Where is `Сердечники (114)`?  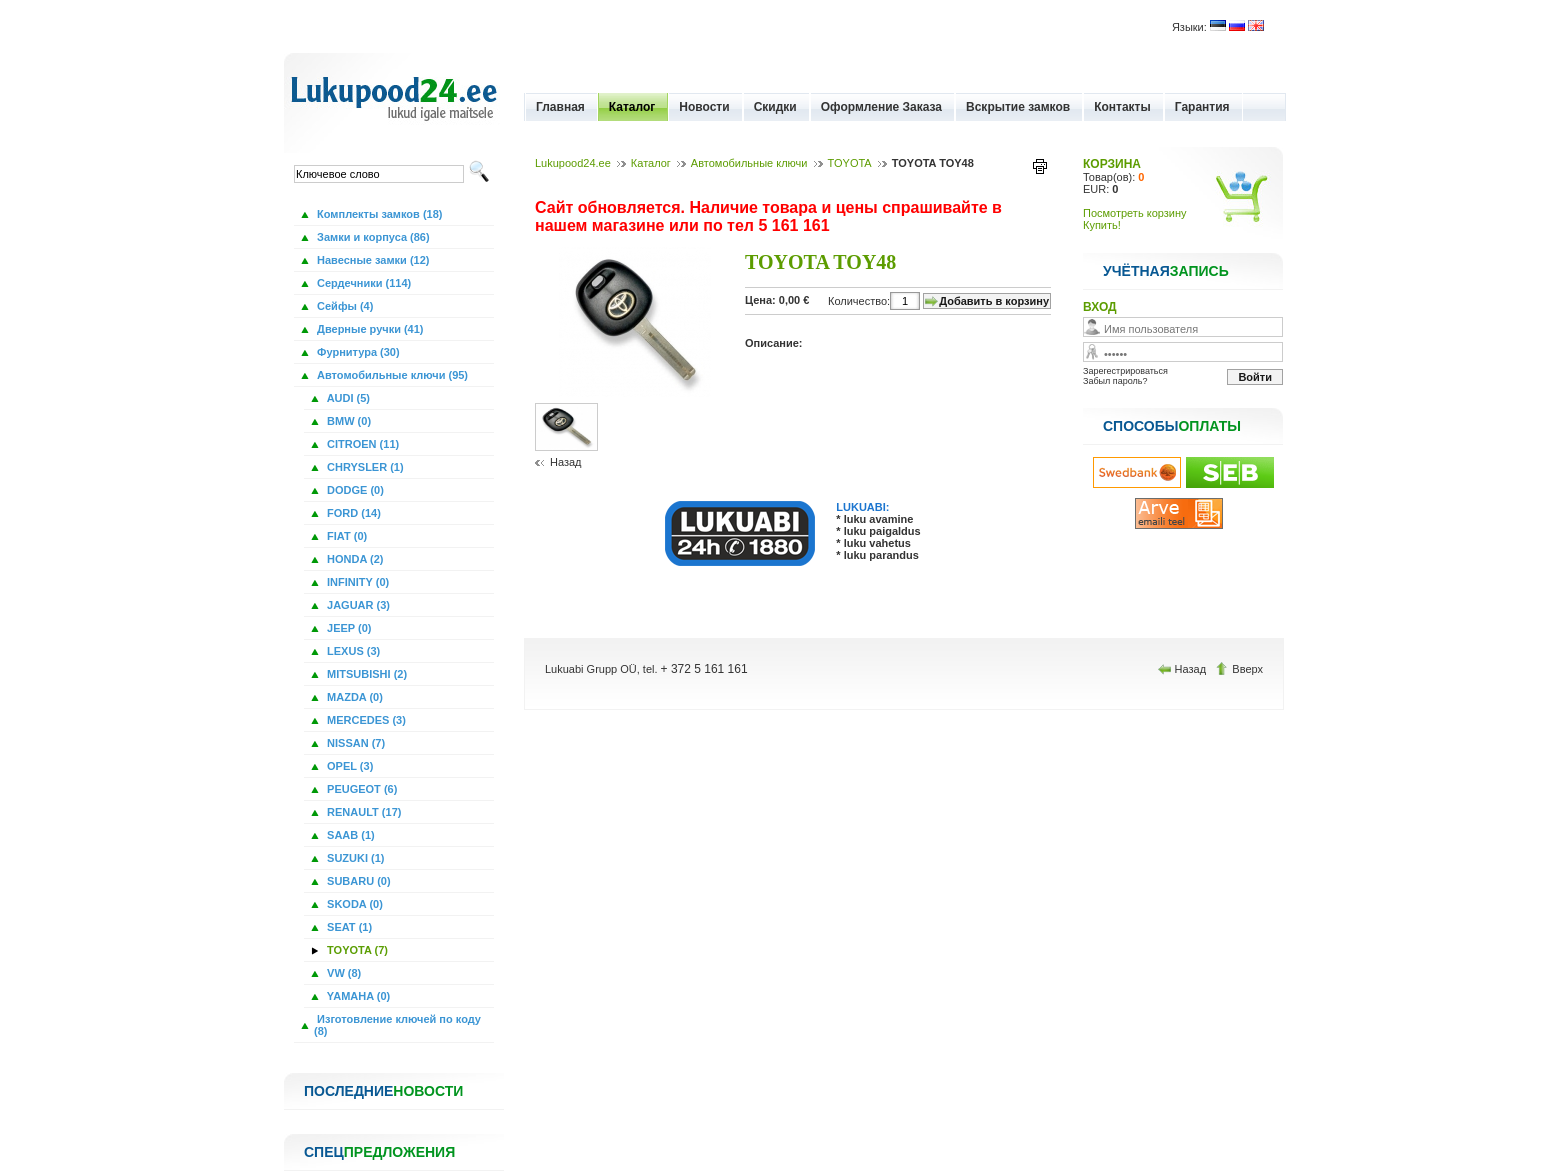 Сердечники (114) is located at coordinates (362, 283).